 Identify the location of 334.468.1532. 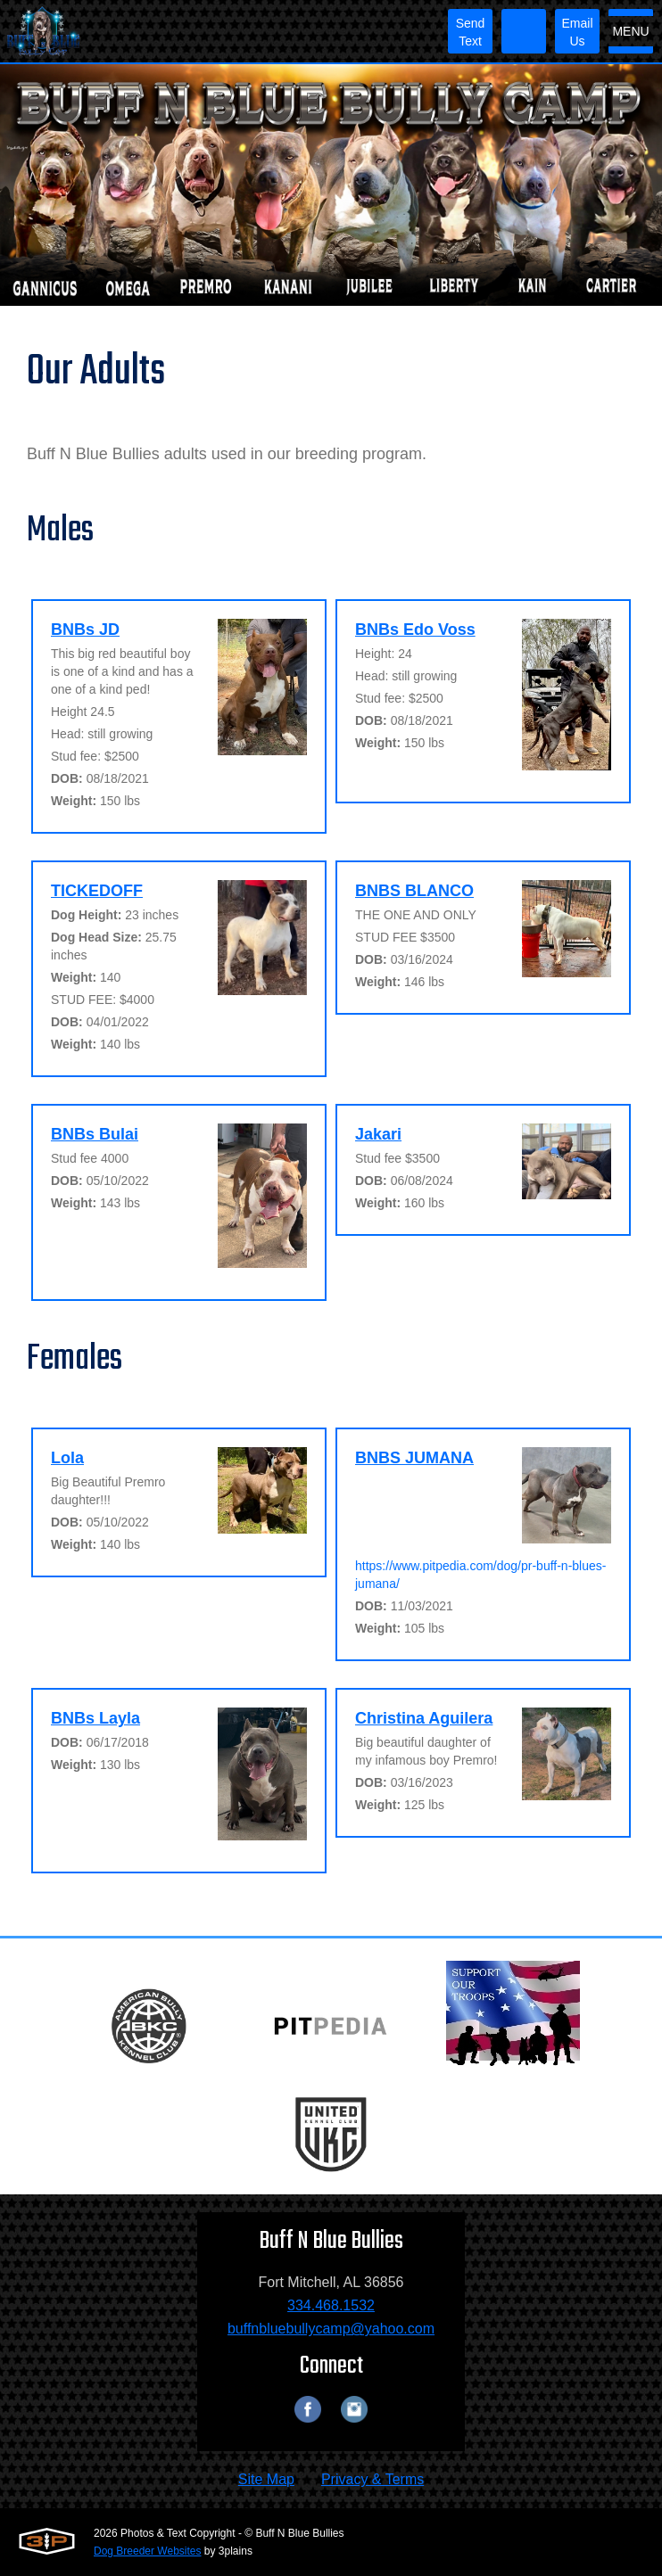
(331, 2305).